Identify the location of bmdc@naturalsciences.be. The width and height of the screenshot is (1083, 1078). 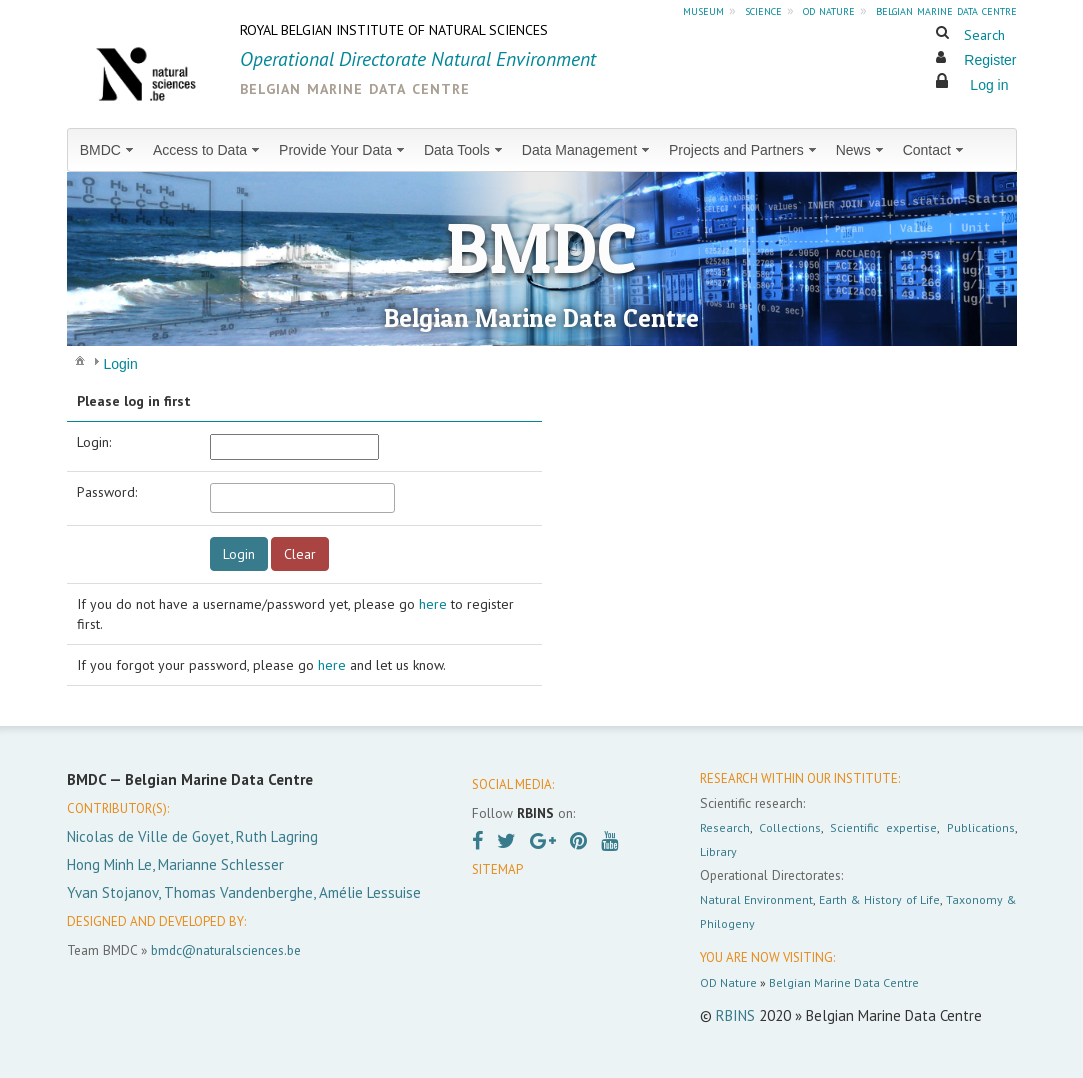
(226, 950).